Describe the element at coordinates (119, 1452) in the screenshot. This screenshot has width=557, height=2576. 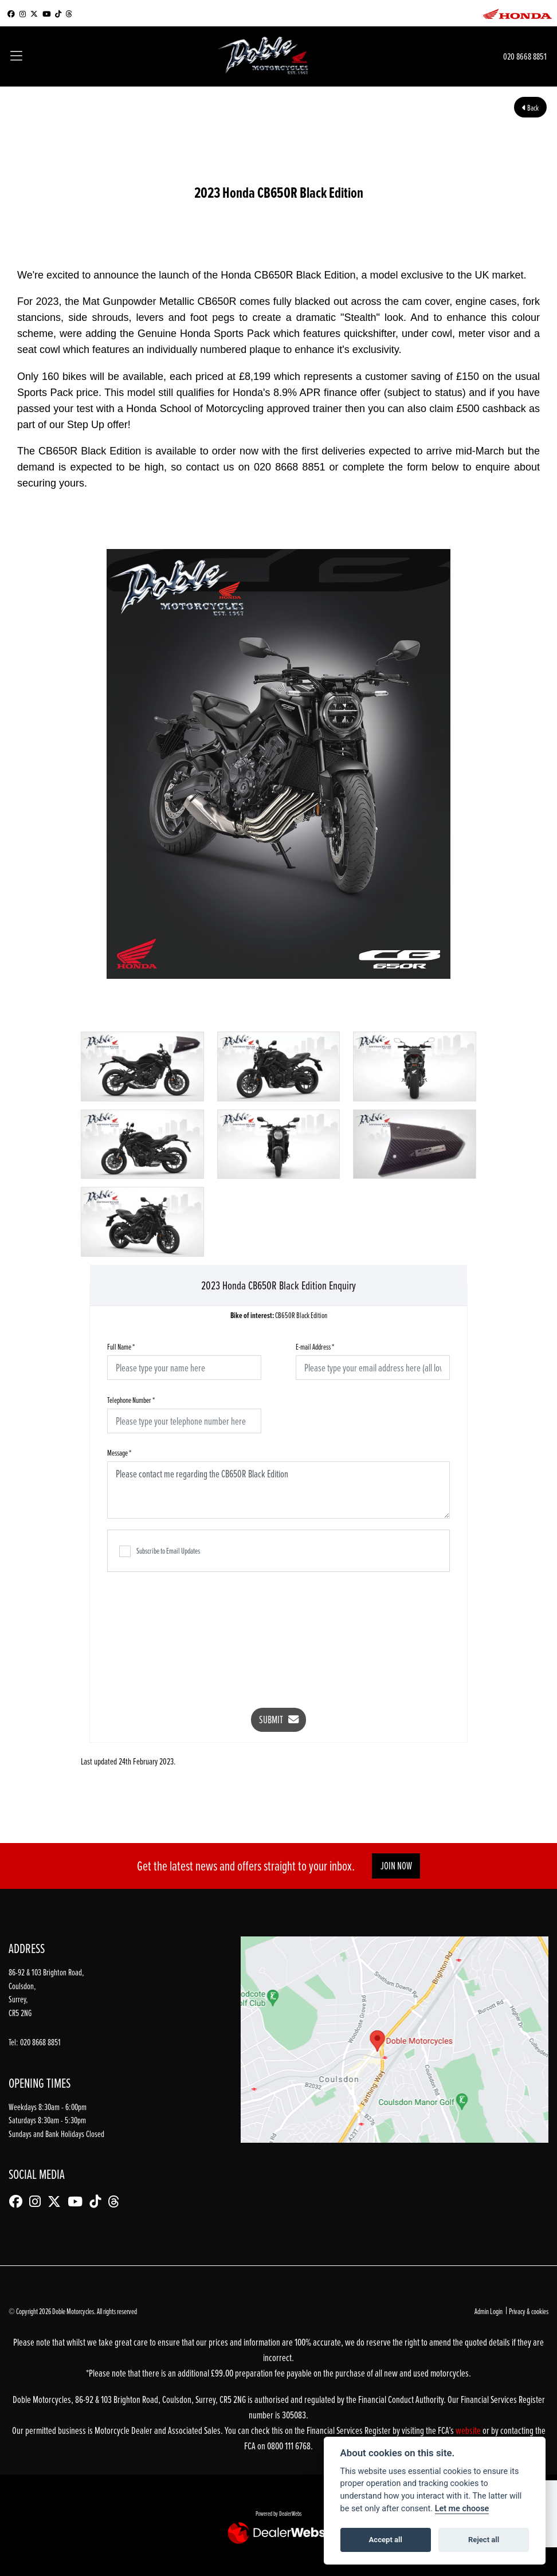
I see `Message` at that location.